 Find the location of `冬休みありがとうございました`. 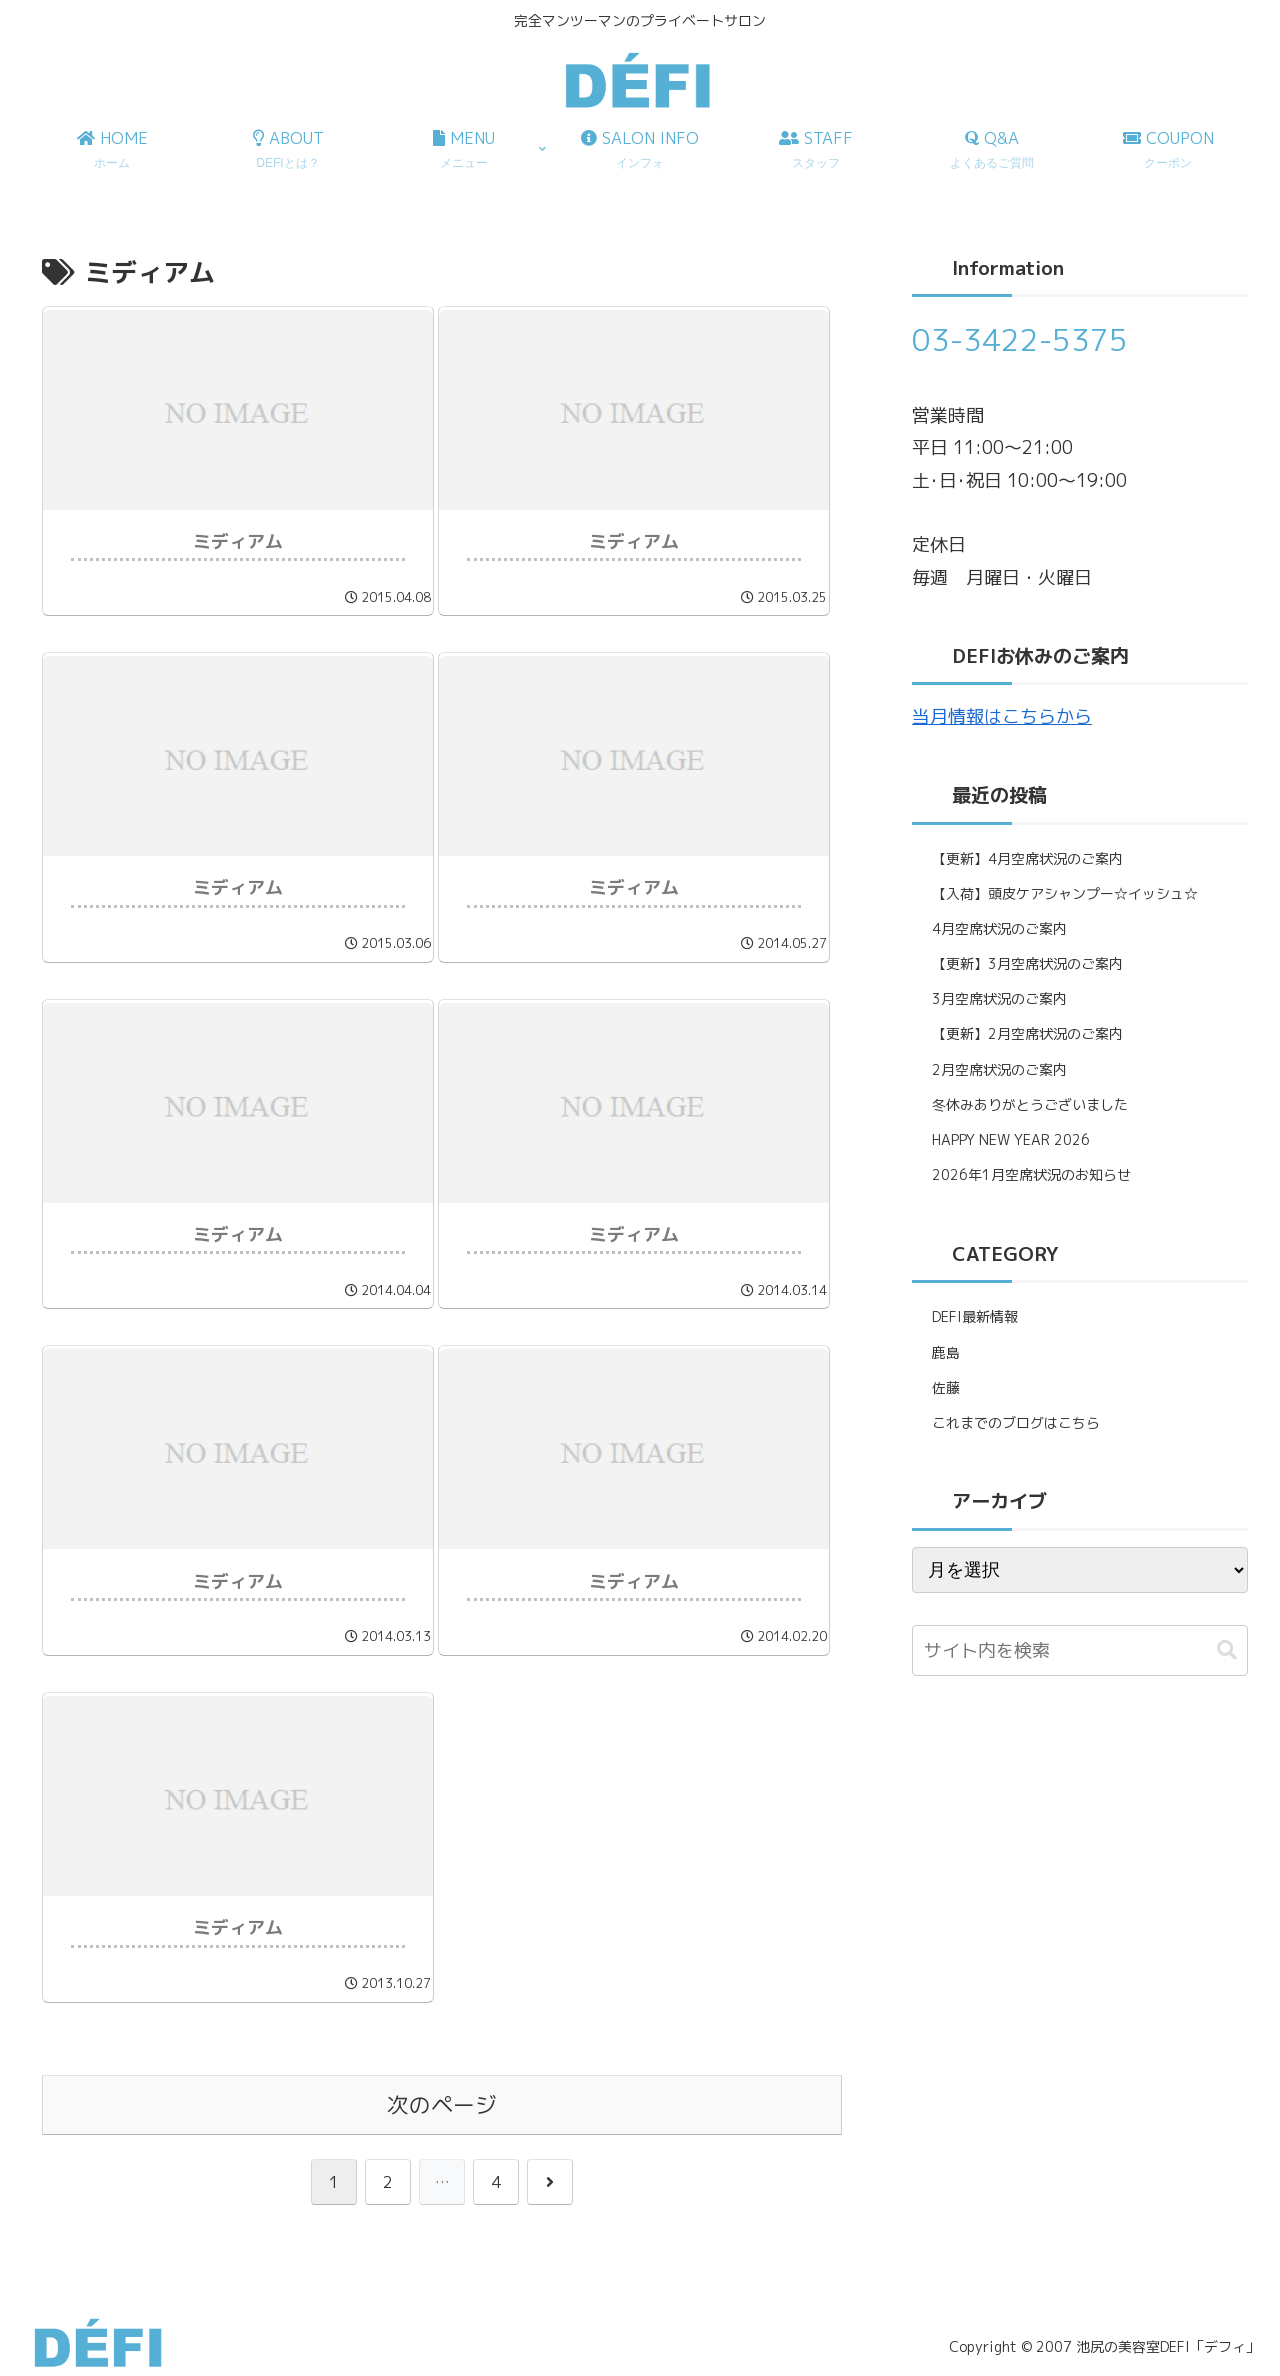

冬休みありがとうございました is located at coordinates (1030, 1104).